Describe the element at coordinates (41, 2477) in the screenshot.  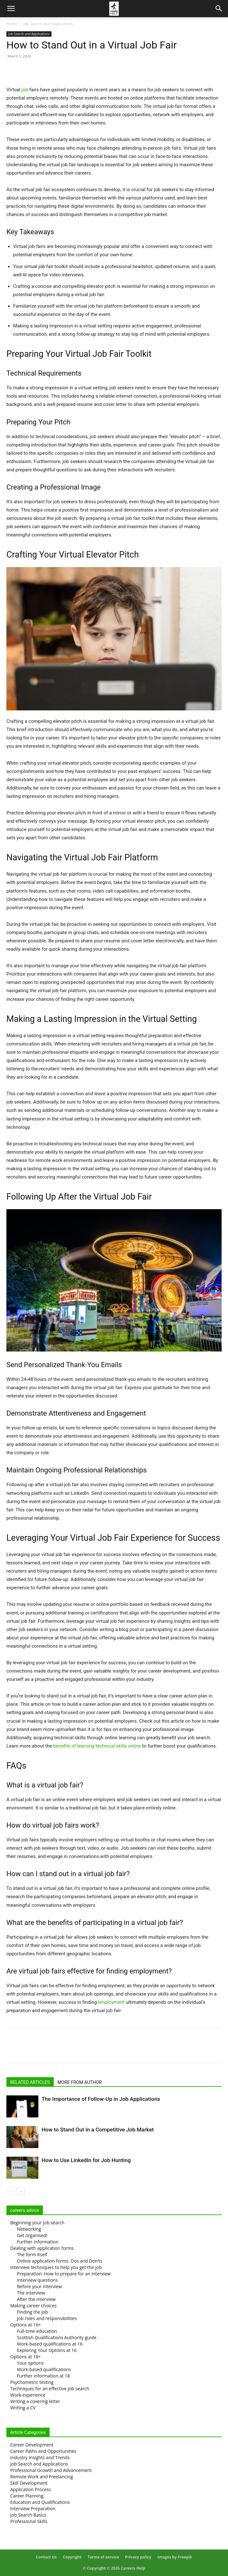
I see `Remote Work and Freelancing` at that location.